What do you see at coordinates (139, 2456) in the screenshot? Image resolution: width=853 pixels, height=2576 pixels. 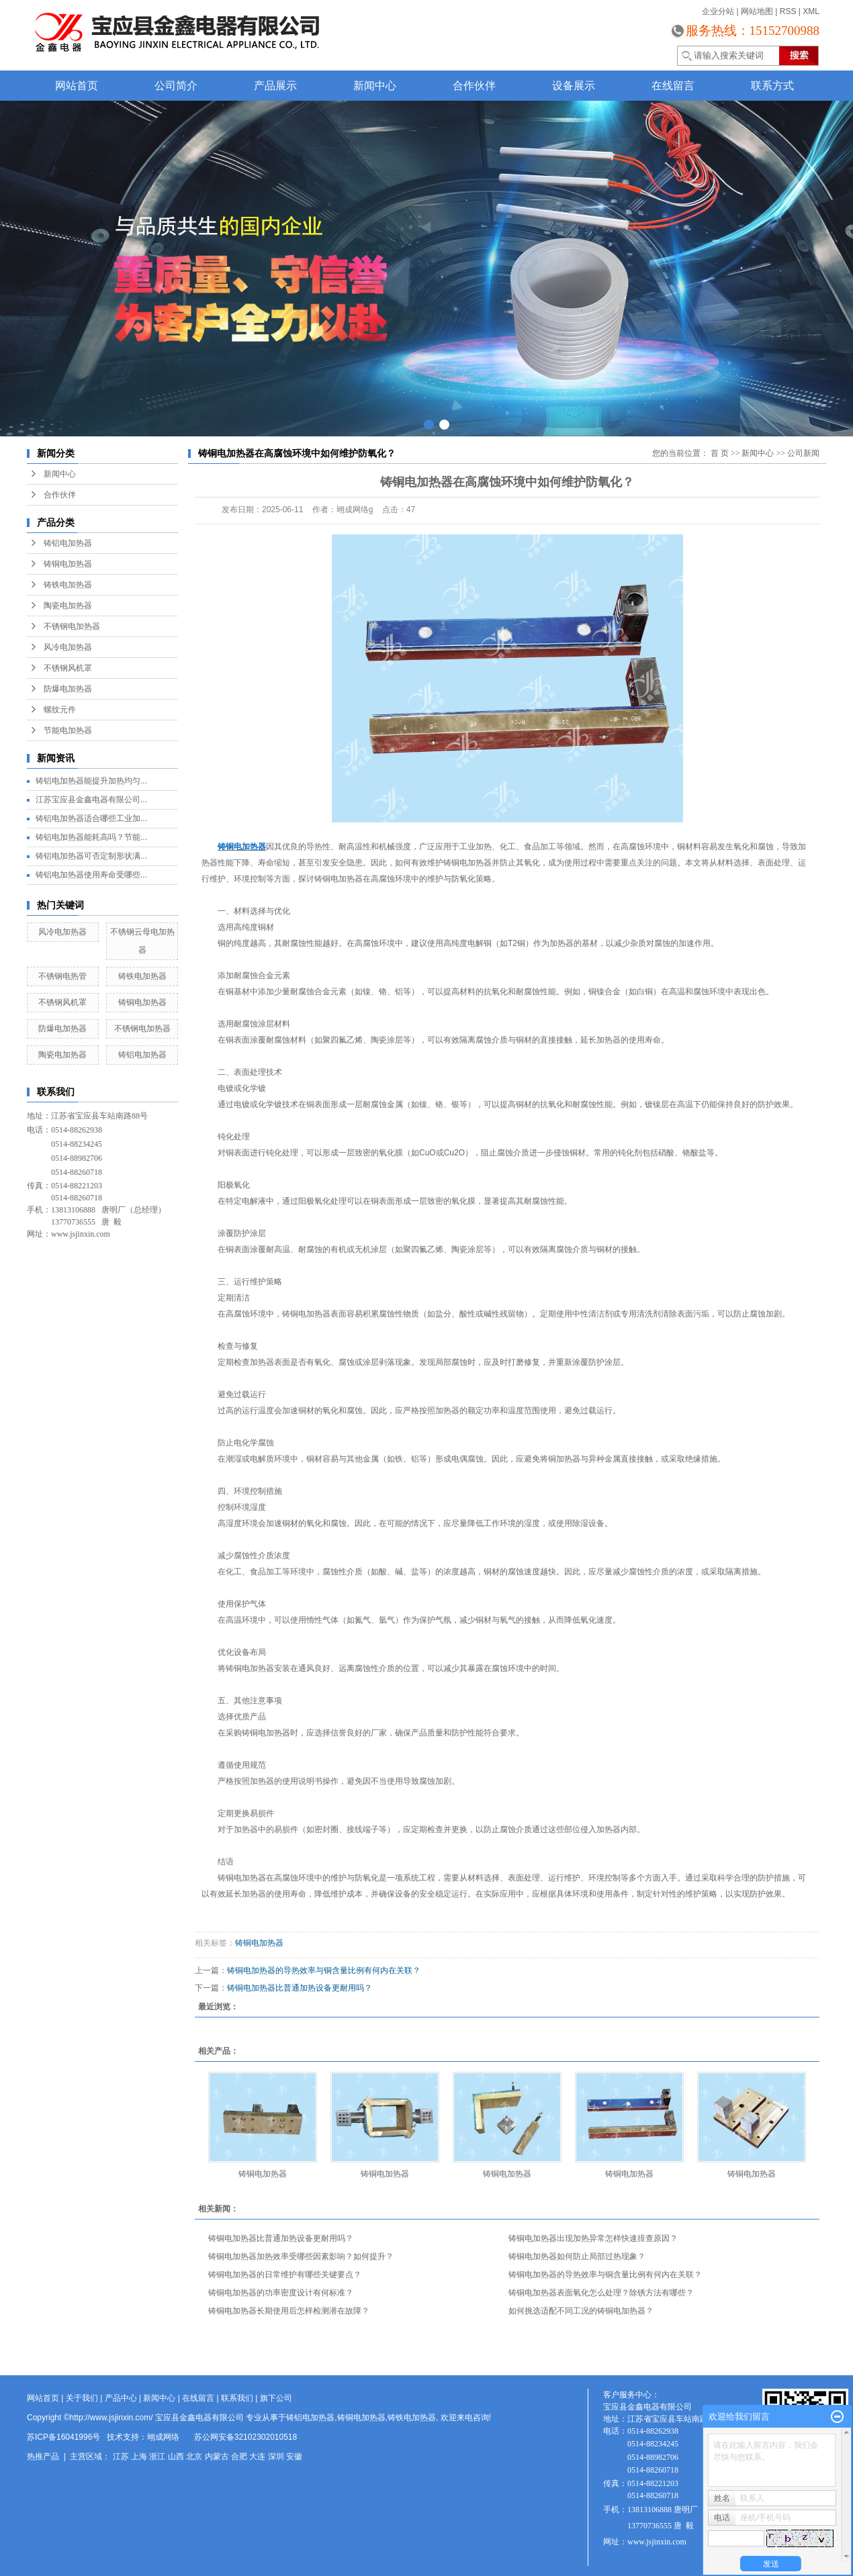 I see `上海` at bounding box center [139, 2456].